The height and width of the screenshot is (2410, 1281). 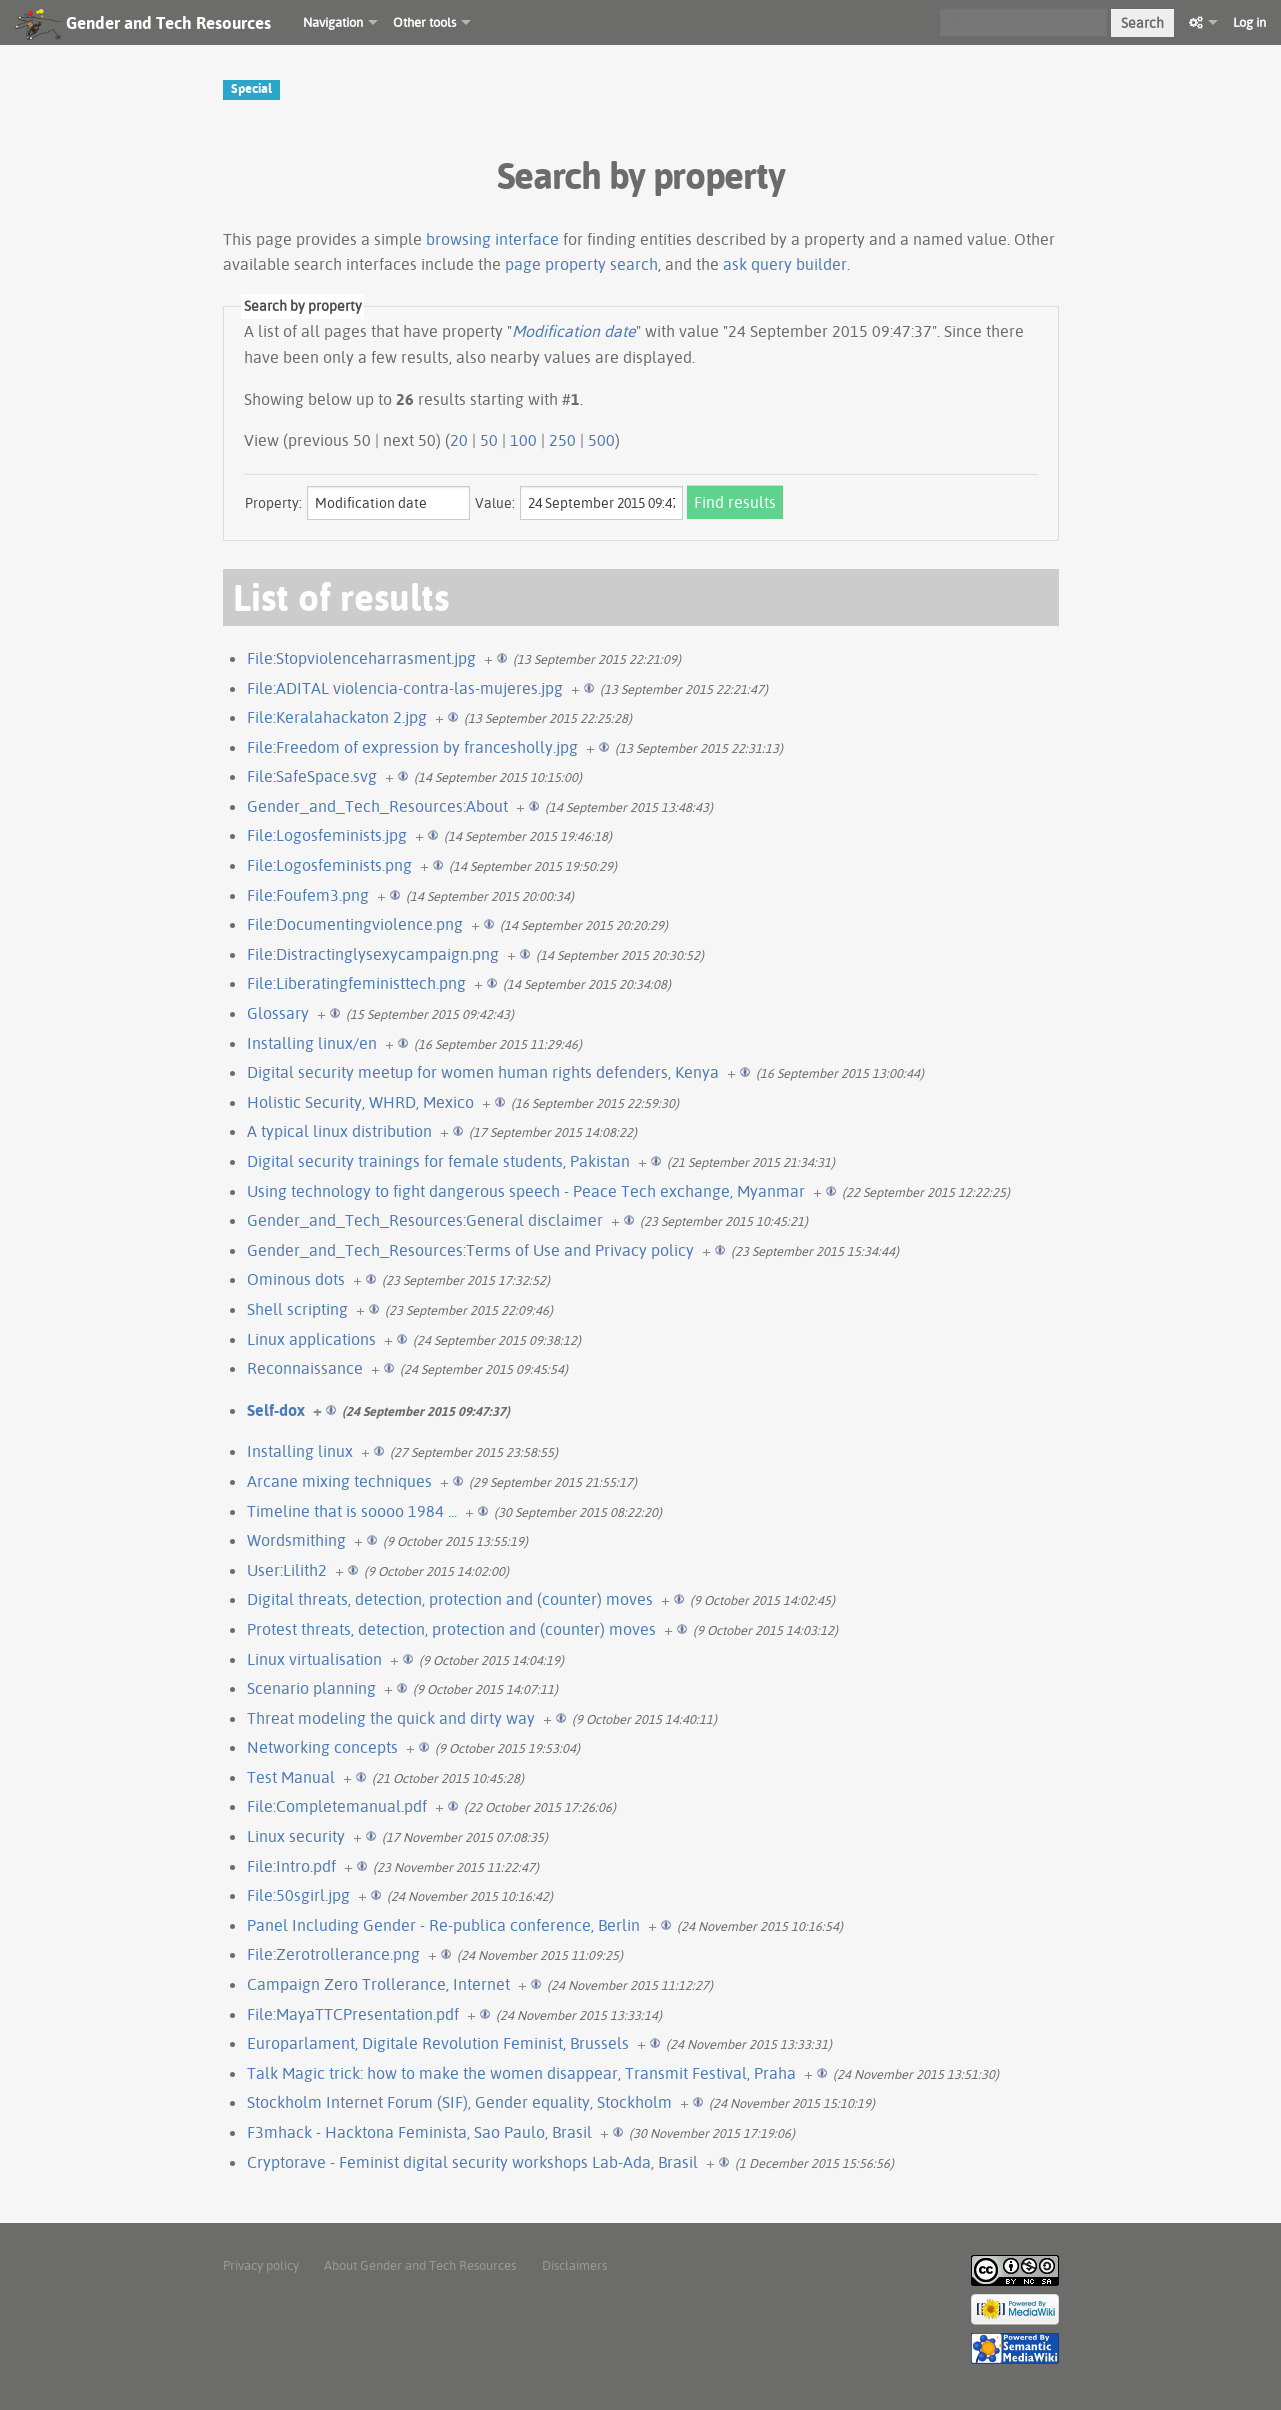 What do you see at coordinates (424, 22) in the screenshot?
I see `Other tools` at bounding box center [424, 22].